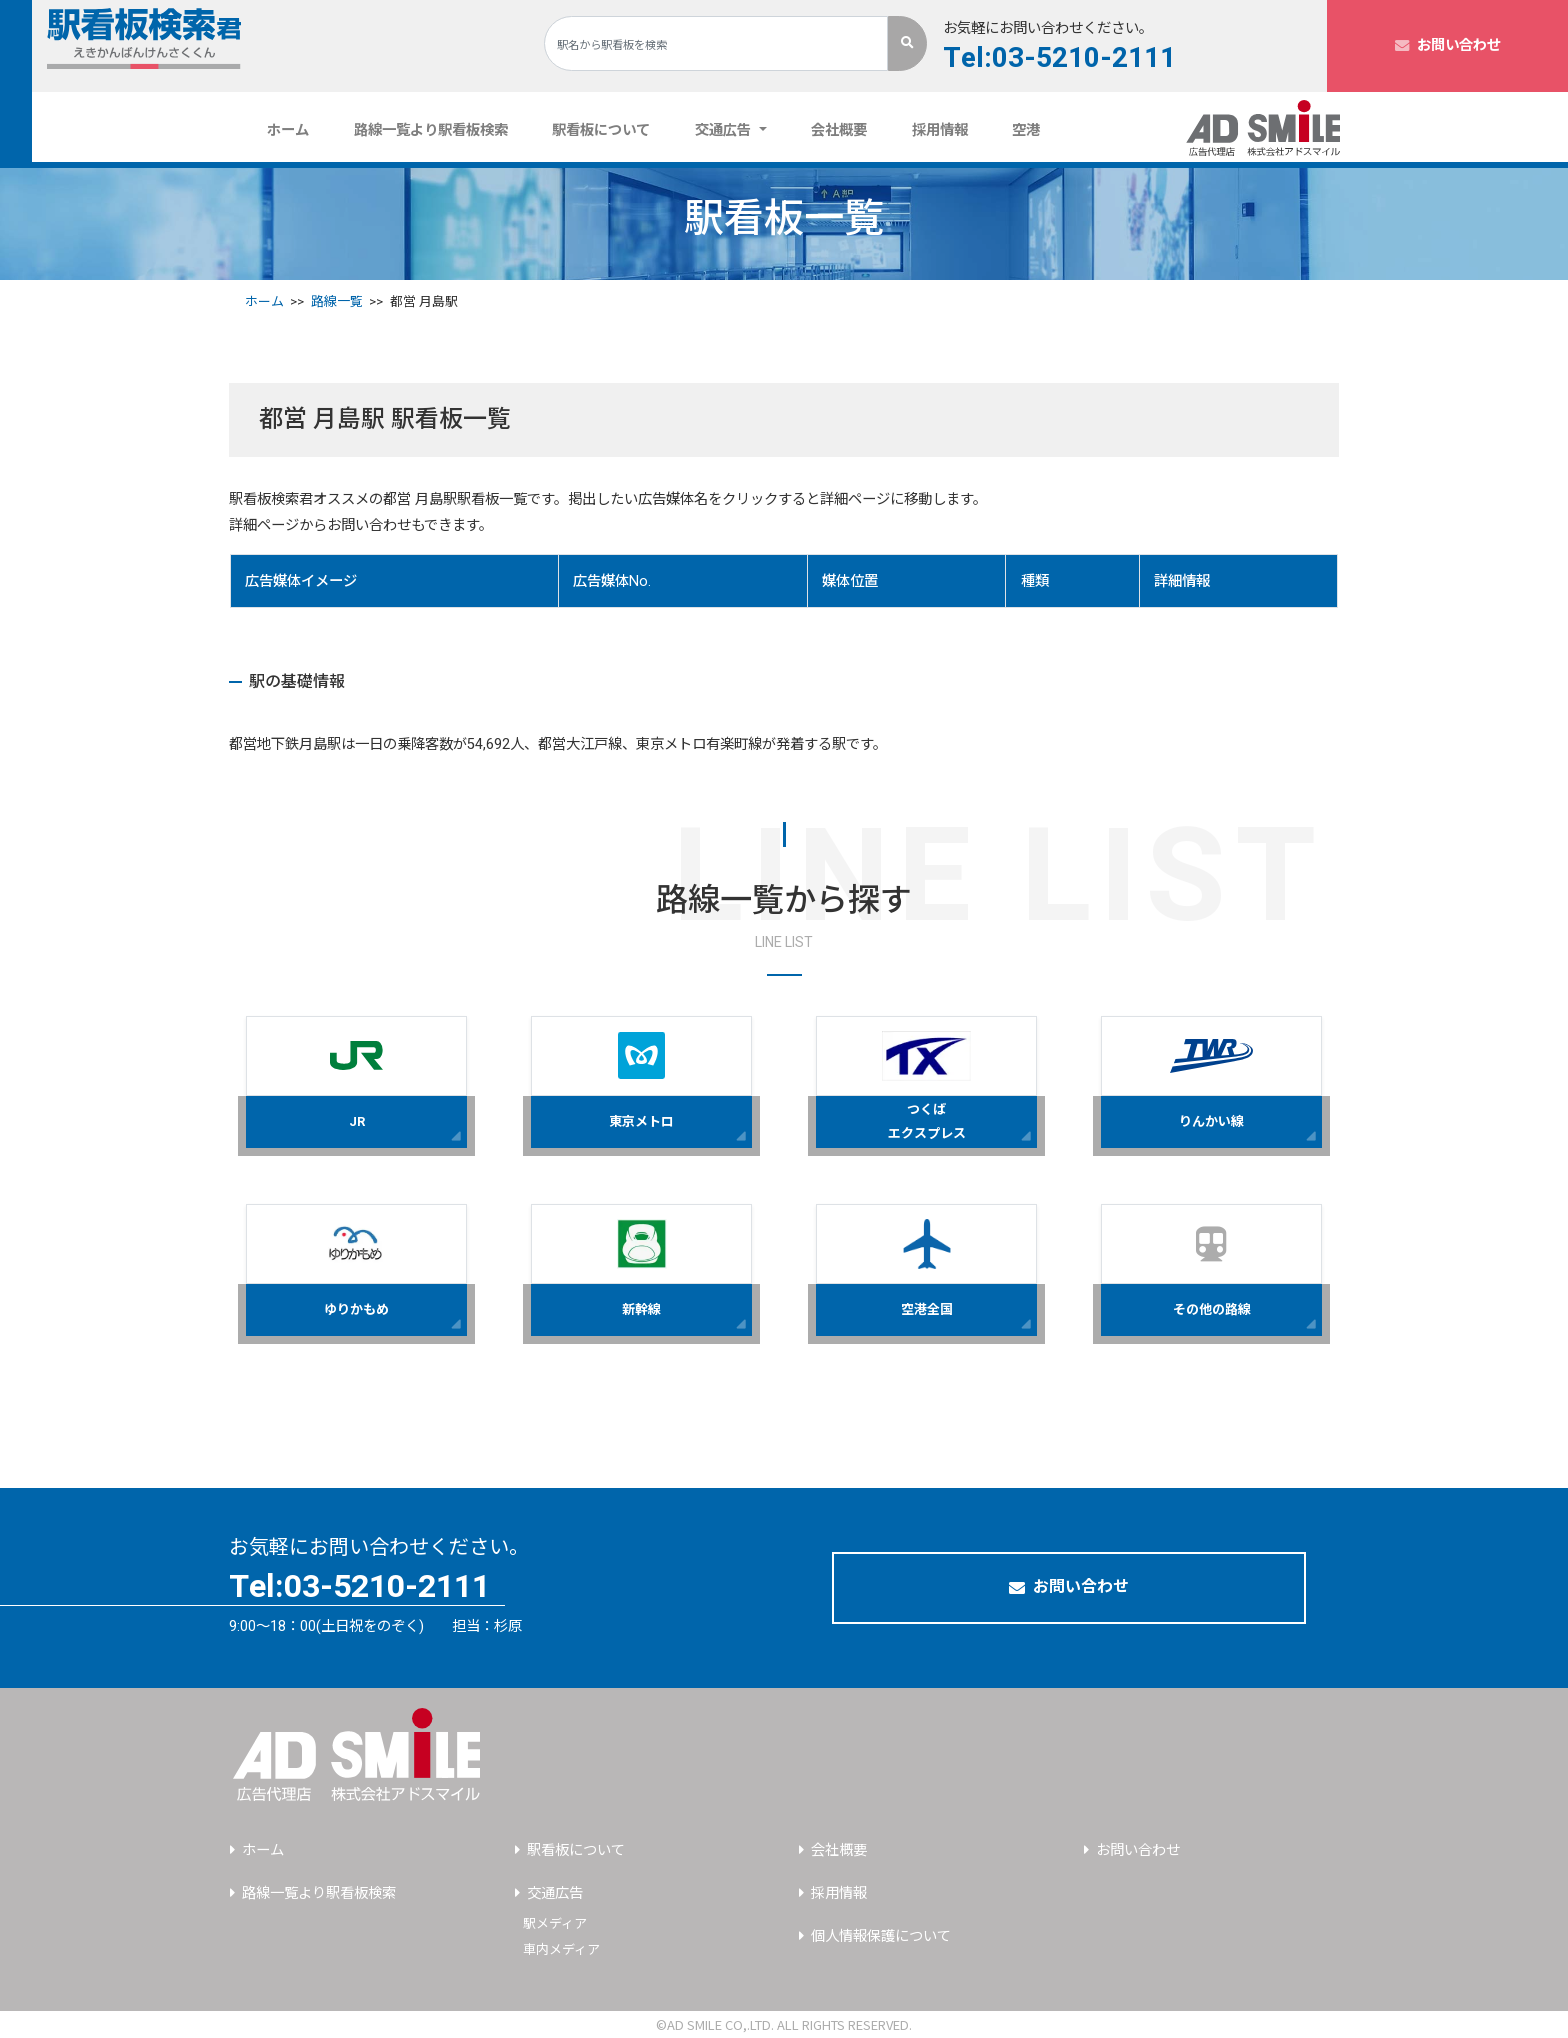 This screenshot has width=1568, height=2038. What do you see at coordinates (1448, 45) in the screenshot?
I see `お問い合わせ` at bounding box center [1448, 45].